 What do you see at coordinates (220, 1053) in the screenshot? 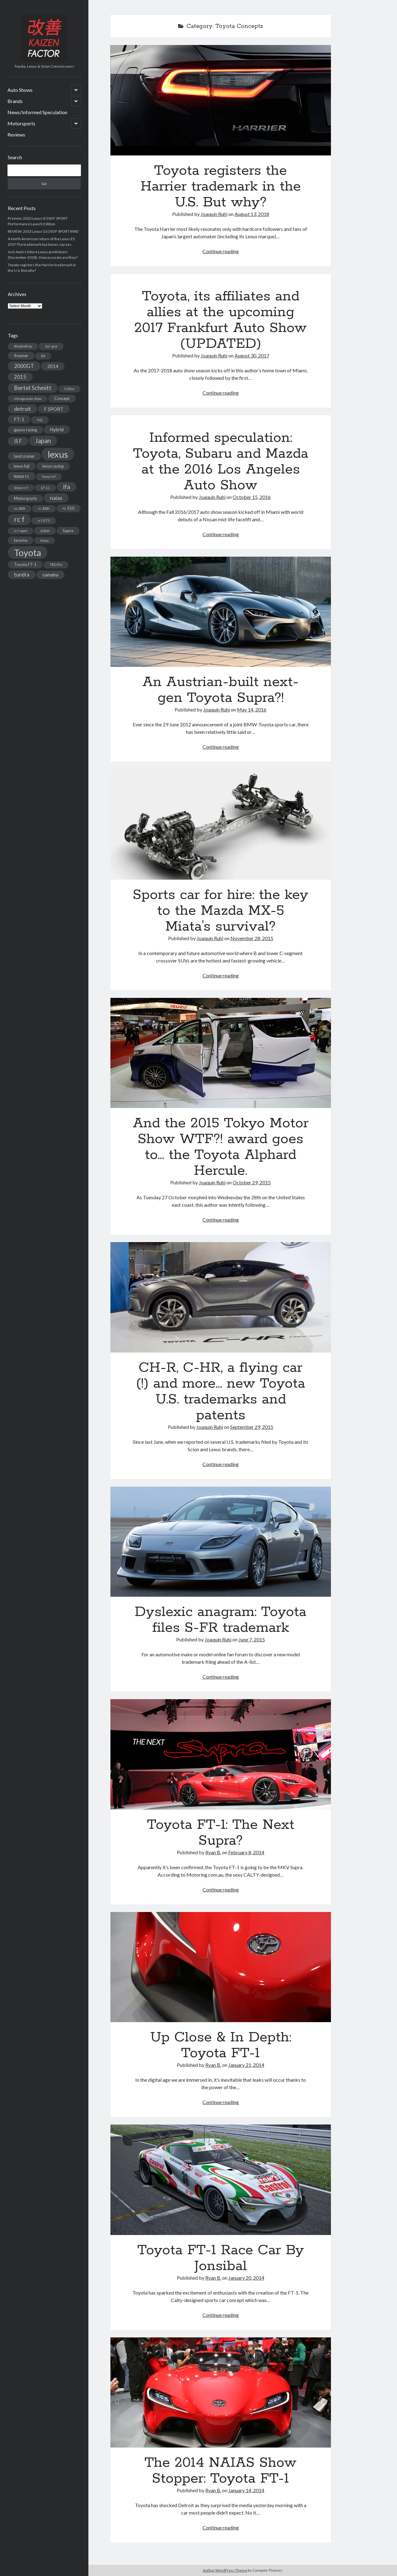
I see `And the 2015 Tokyo Motor Show WTF?! award goes to… the Toyota Alphard Hercule.` at bounding box center [220, 1053].